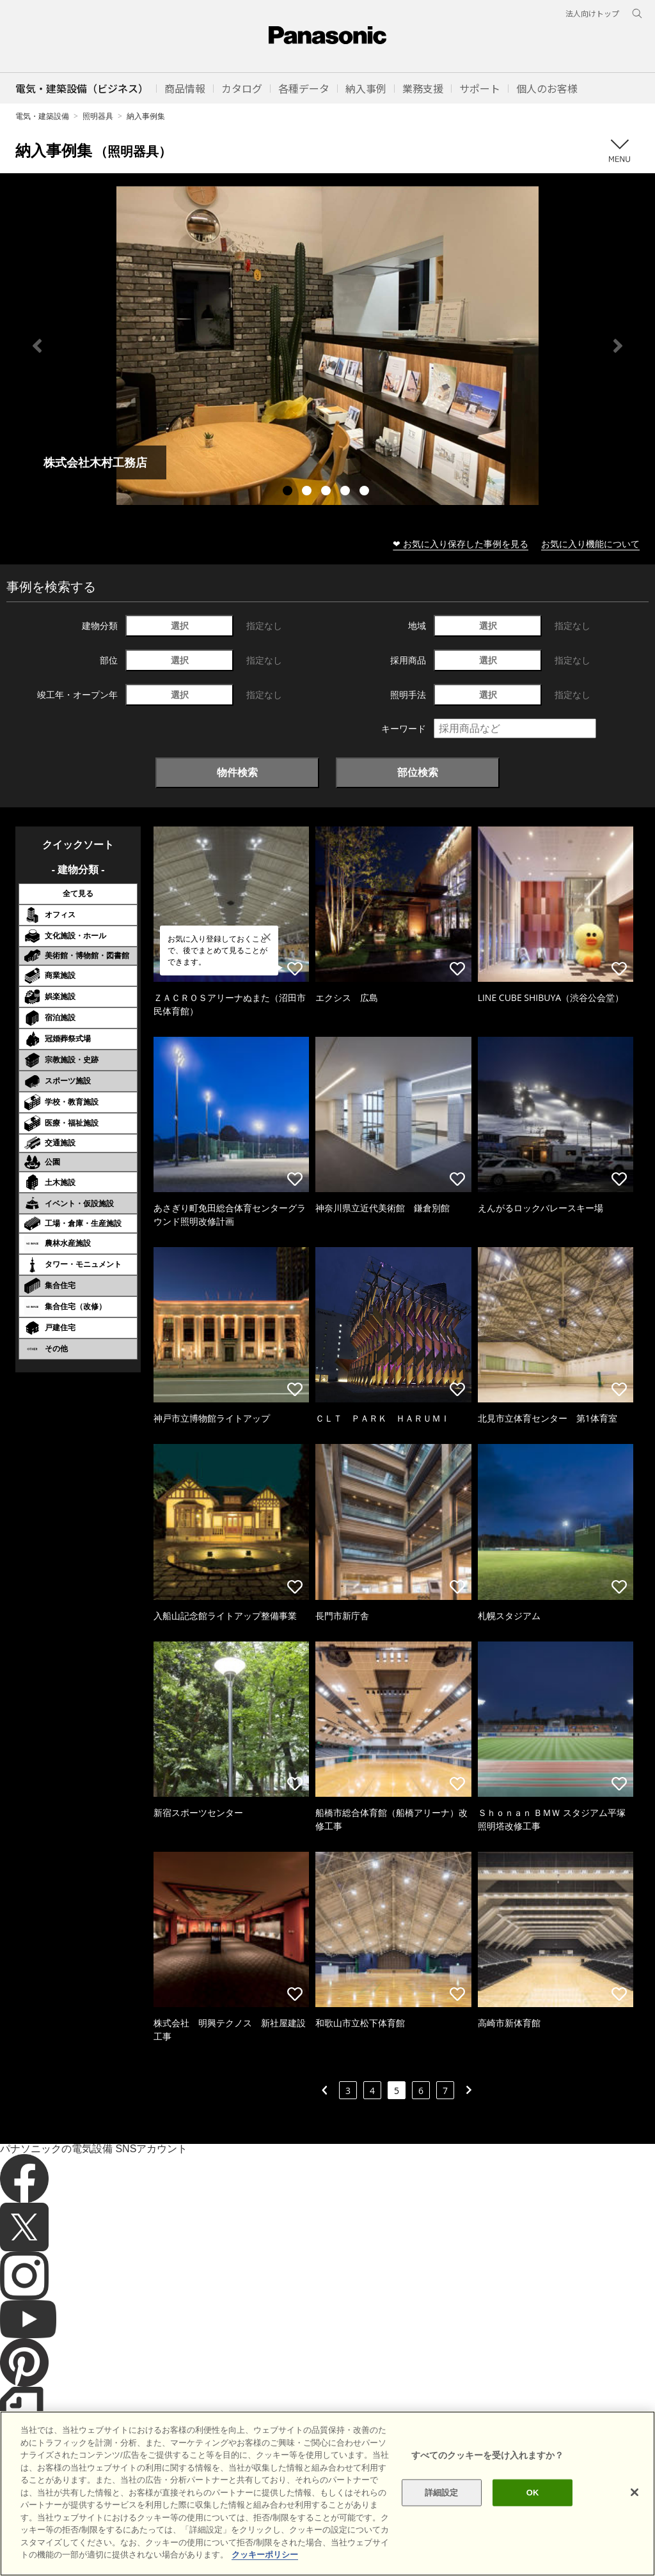 This screenshot has width=655, height=2576. I want to click on 2 [tab], so click(308, 492).